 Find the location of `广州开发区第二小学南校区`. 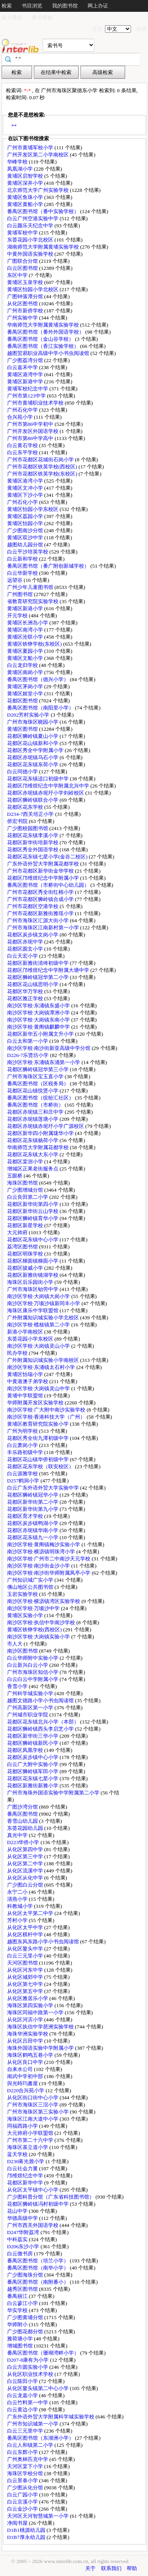

广州开发区第二小学南校区 is located at coordinates (38, 155).